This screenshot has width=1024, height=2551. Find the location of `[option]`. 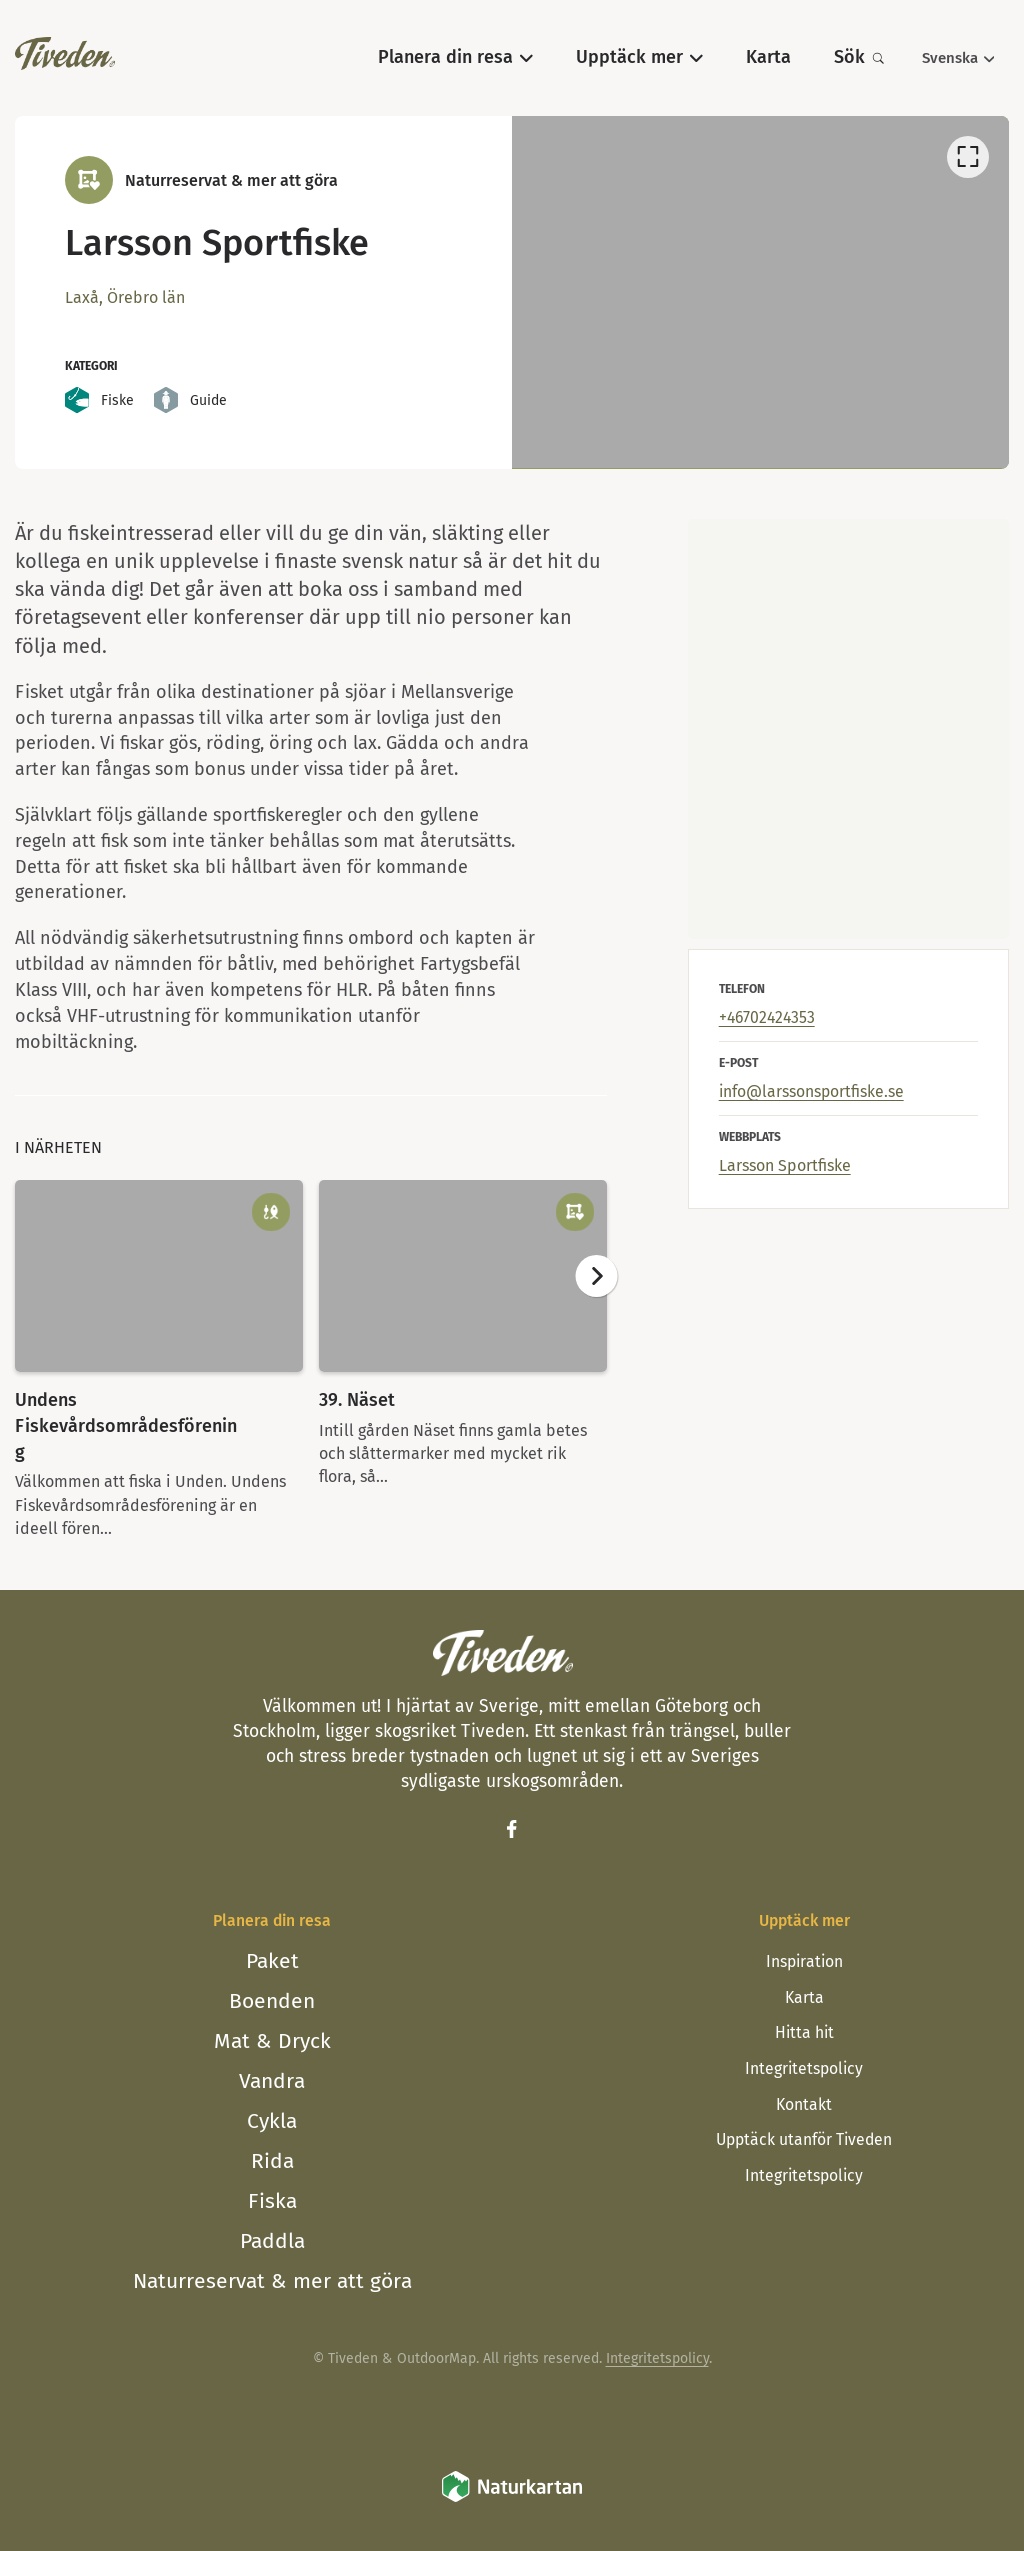

[option] is located at coordinates (760, 292).